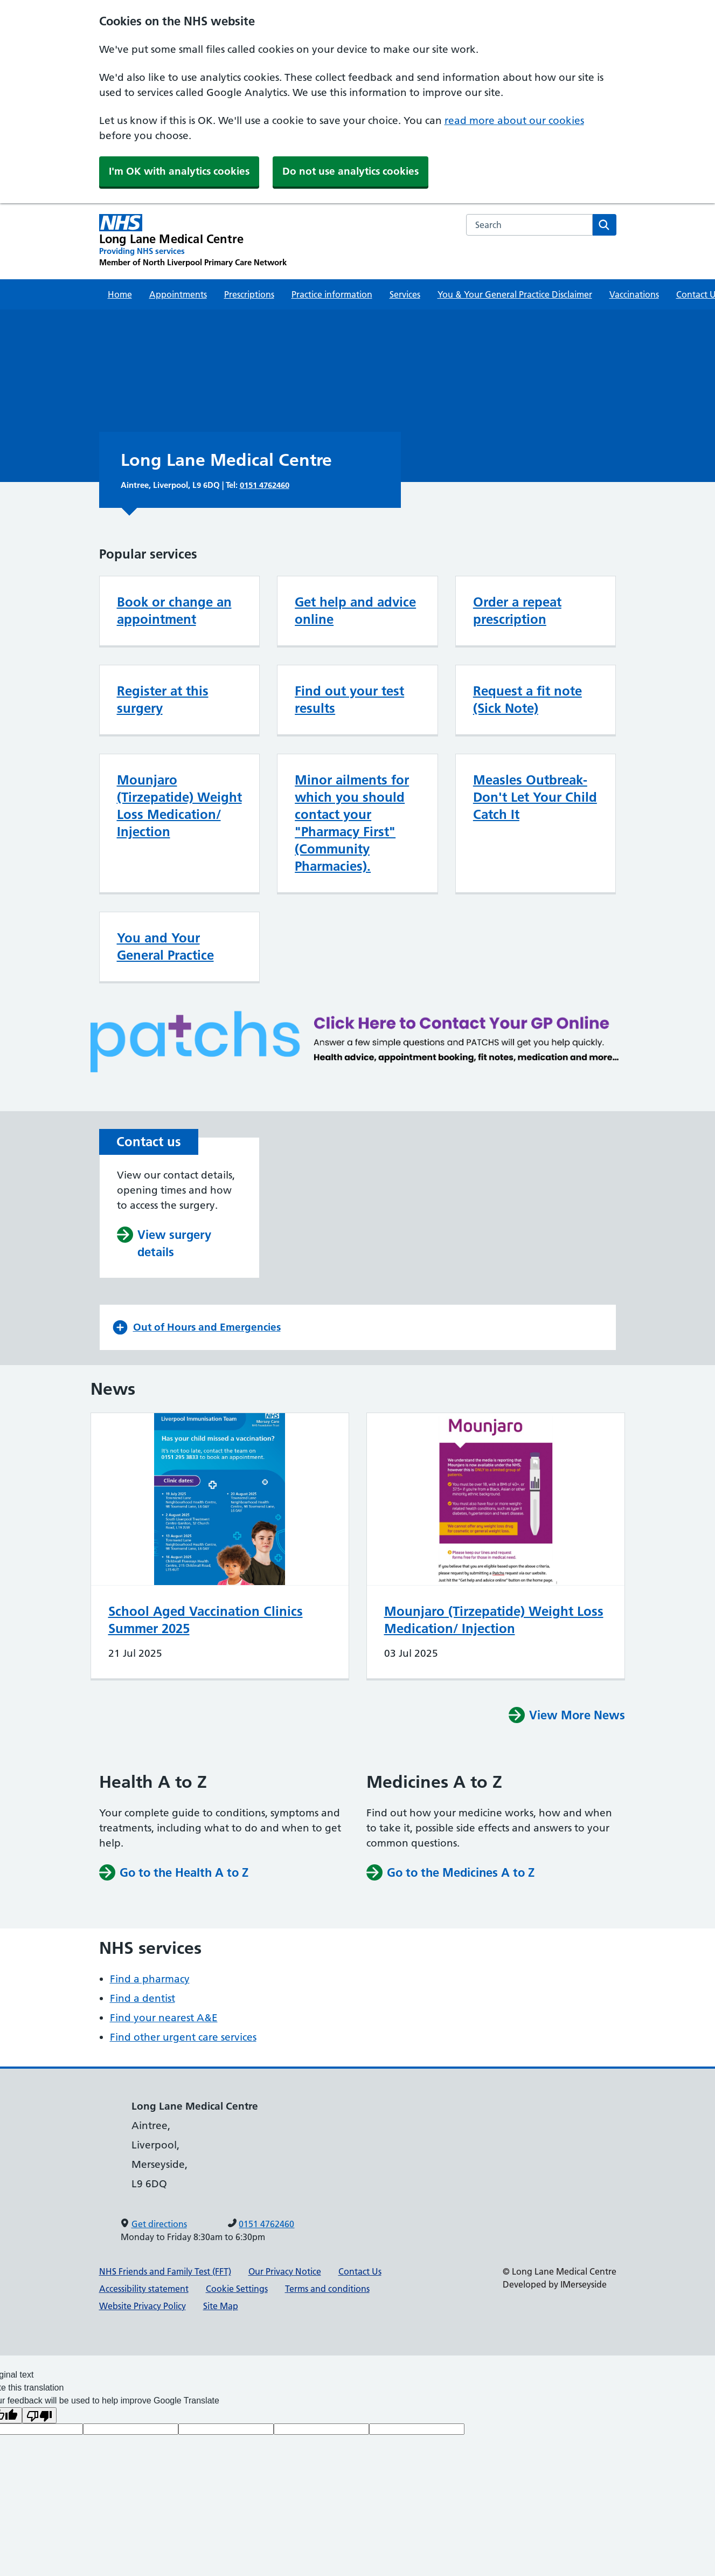 The image size is (715, 2576). What do you see at coordinates (179, 805) in the screenshot?
I see `Mounjaro (Tirzepatide) Weight Loss Medication/ Injection` at bounding box center [179, 805].